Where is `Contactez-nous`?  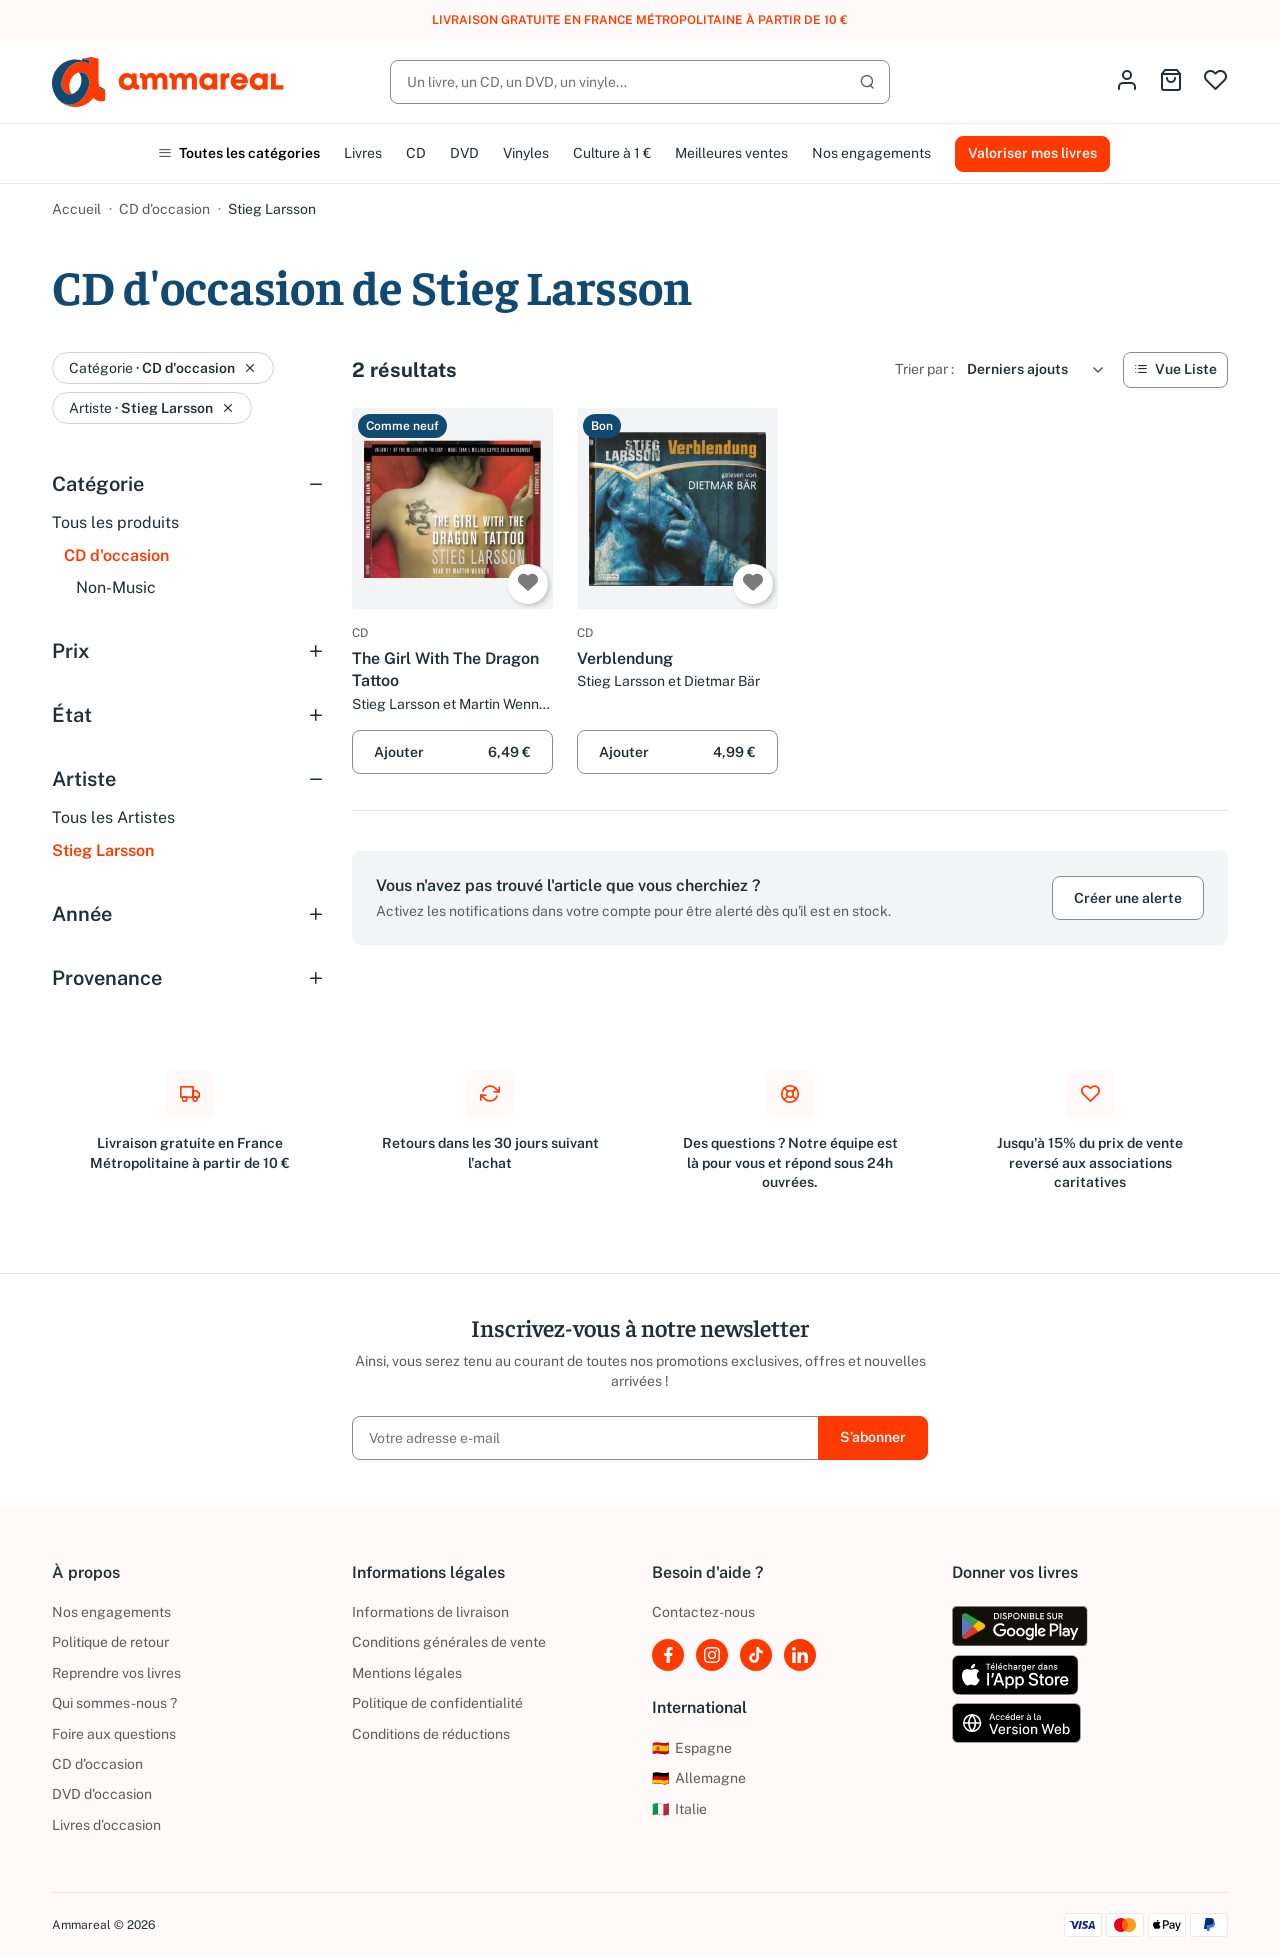 Contactez-nous is located at coordinates (703, 1612).